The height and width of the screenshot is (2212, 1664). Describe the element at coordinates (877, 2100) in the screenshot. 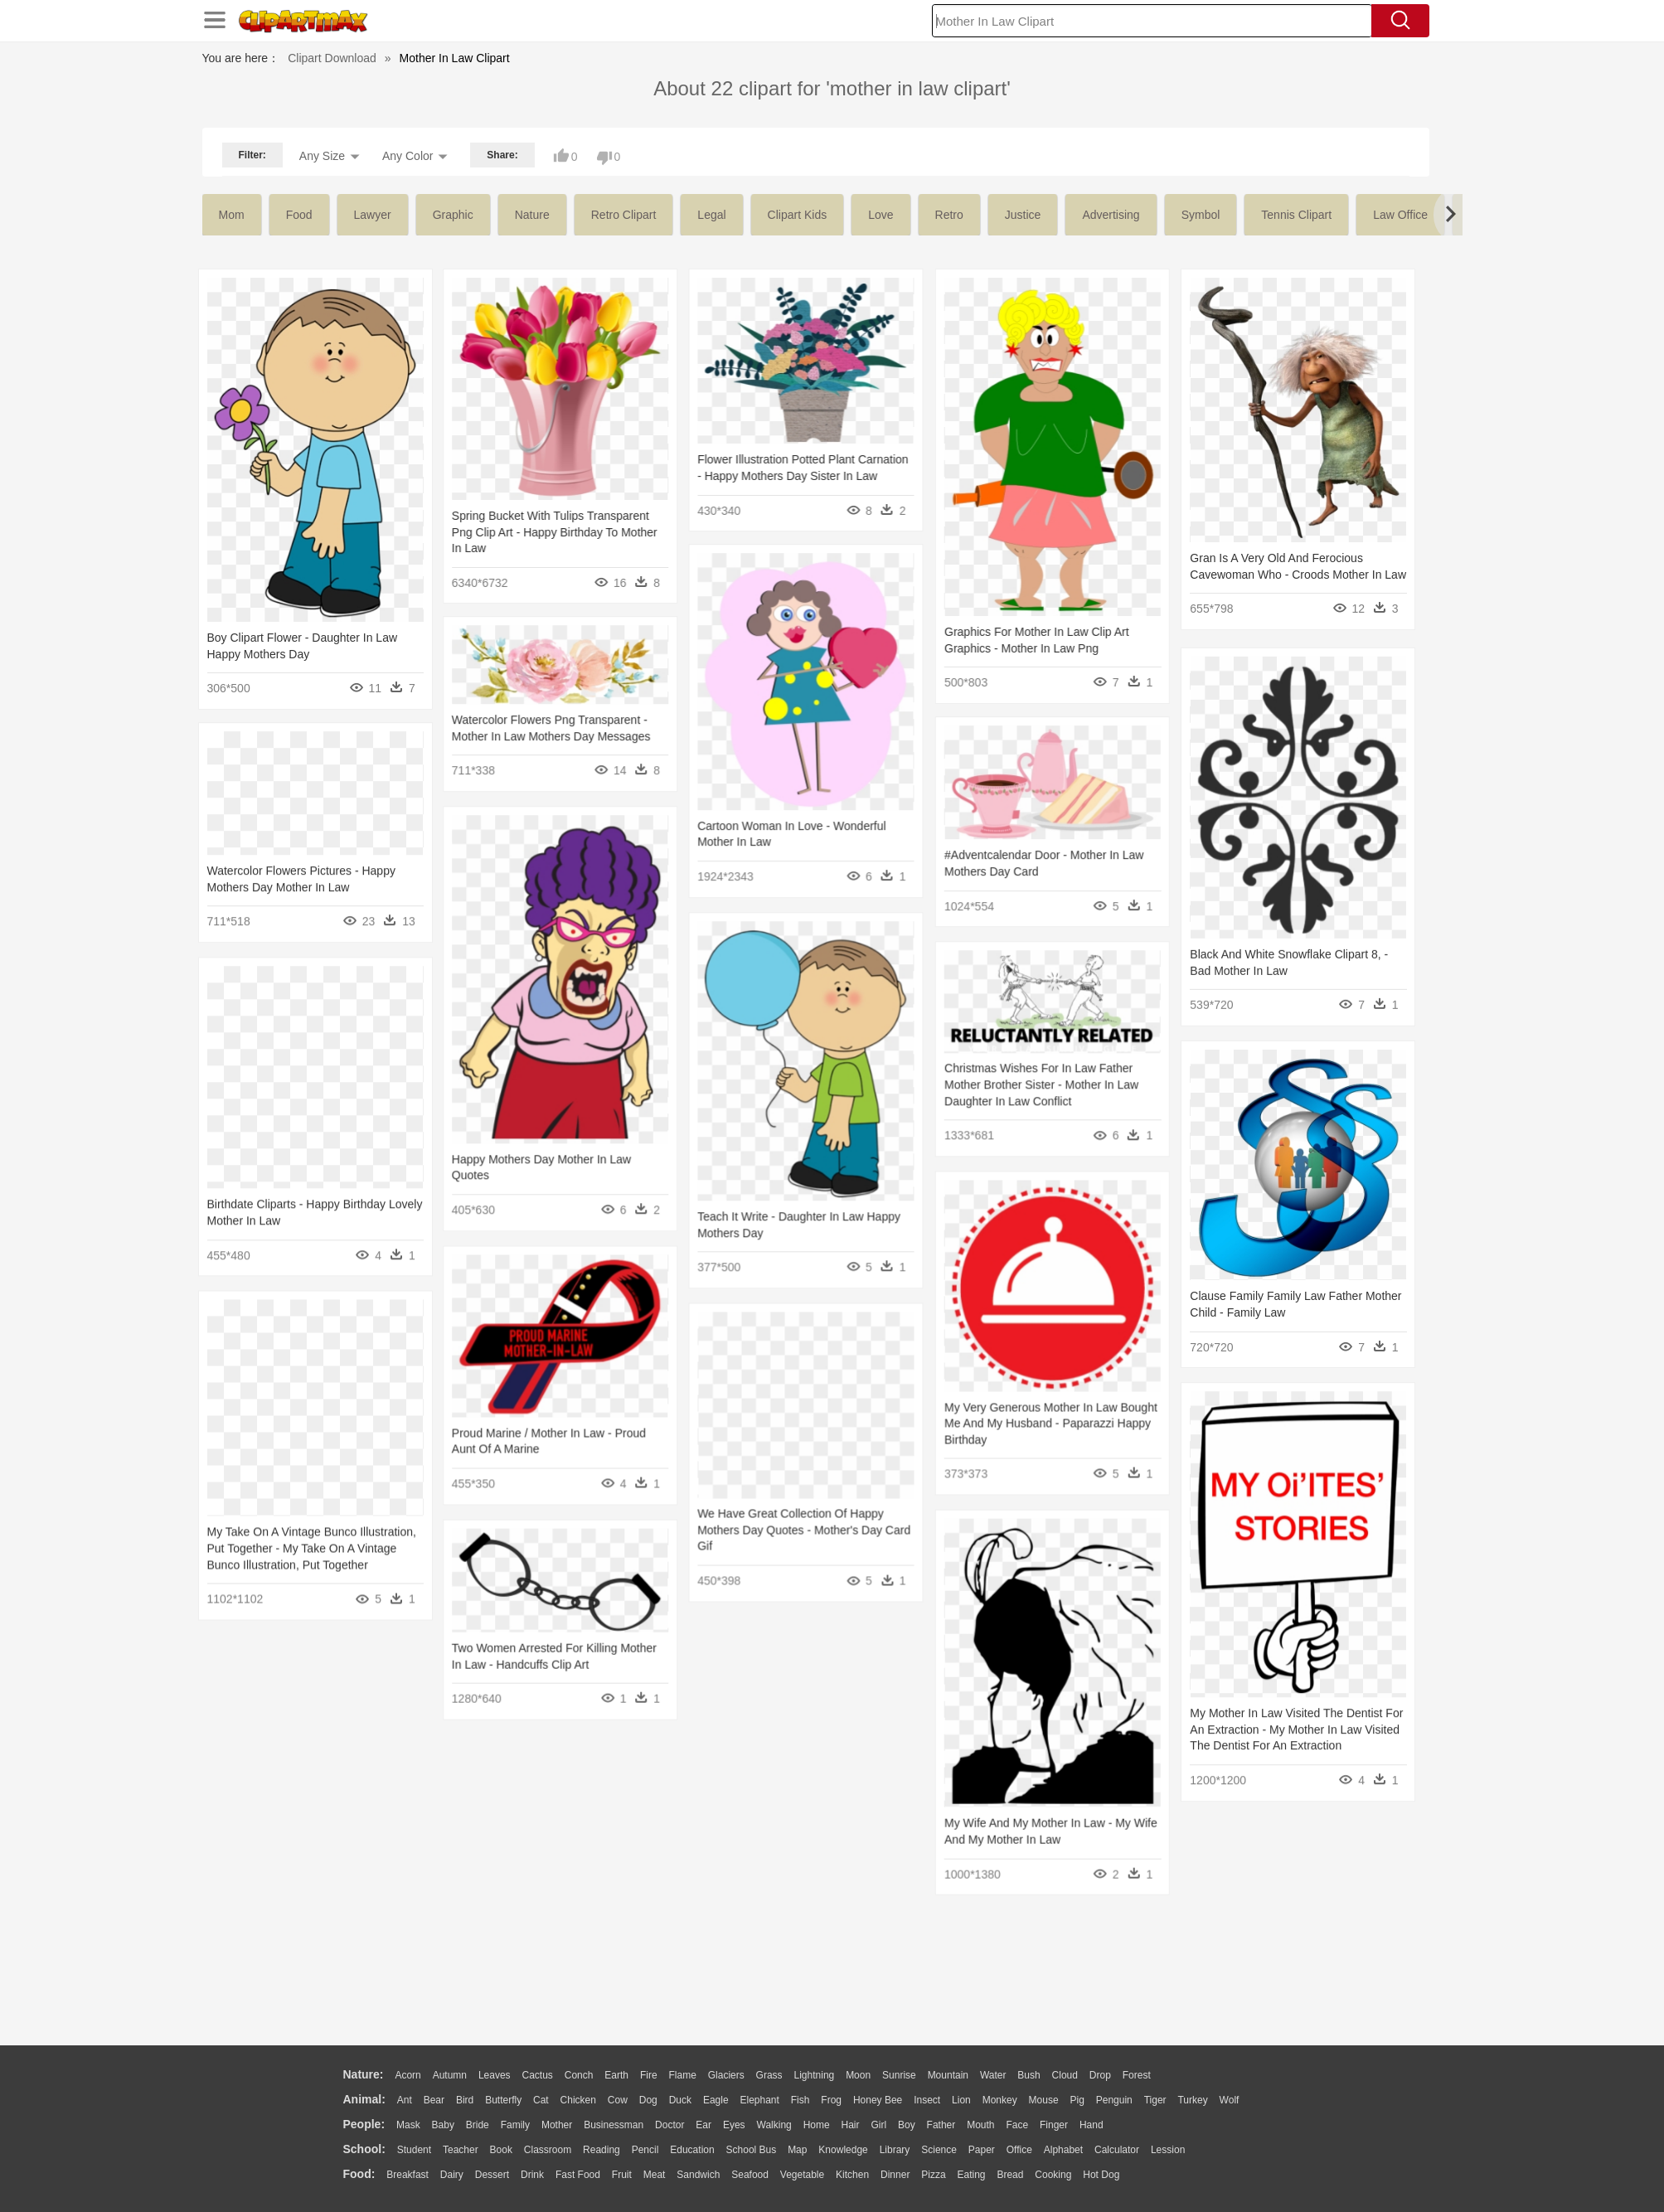

I see `Honey Bee` at that location.